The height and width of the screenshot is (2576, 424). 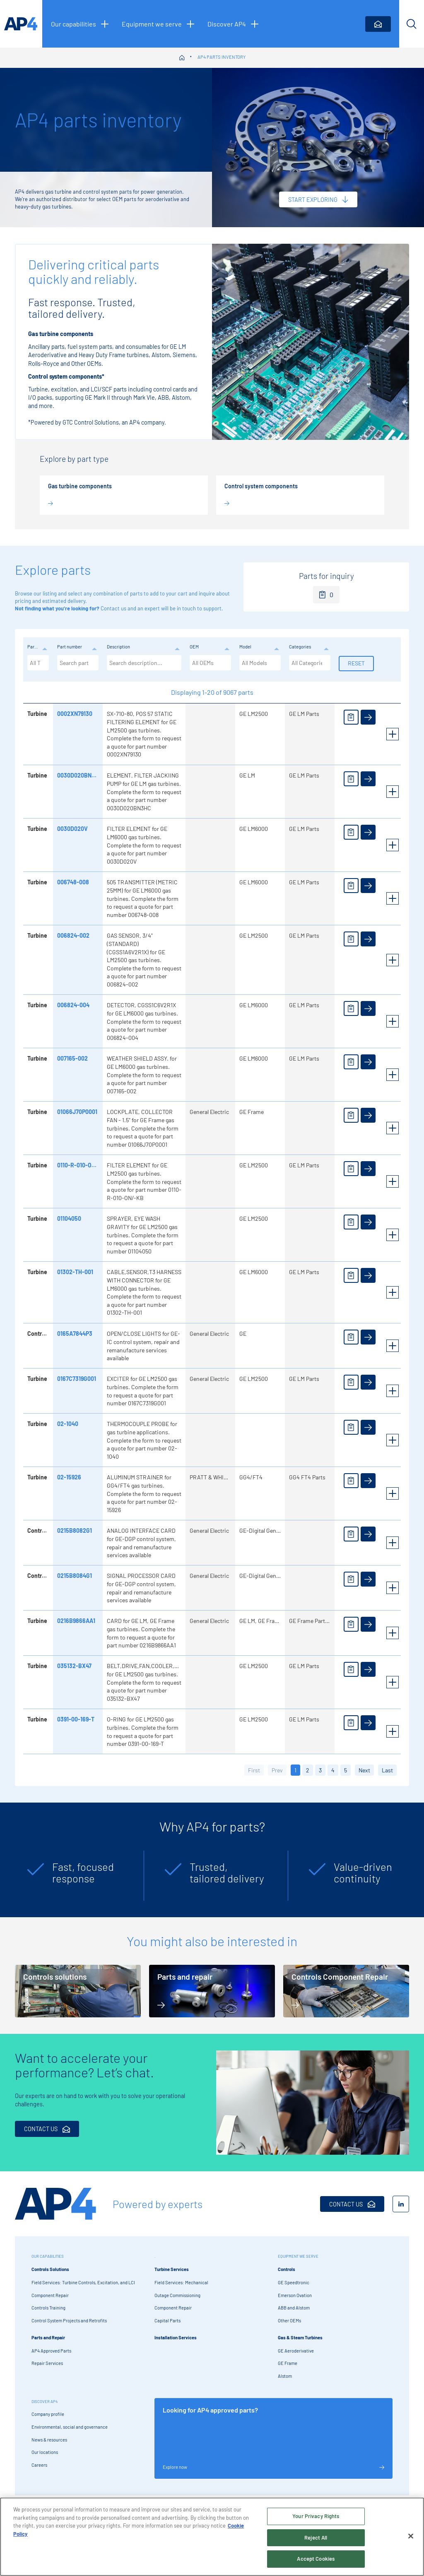 I want to click on Careers, so click(x=39, y=2465).